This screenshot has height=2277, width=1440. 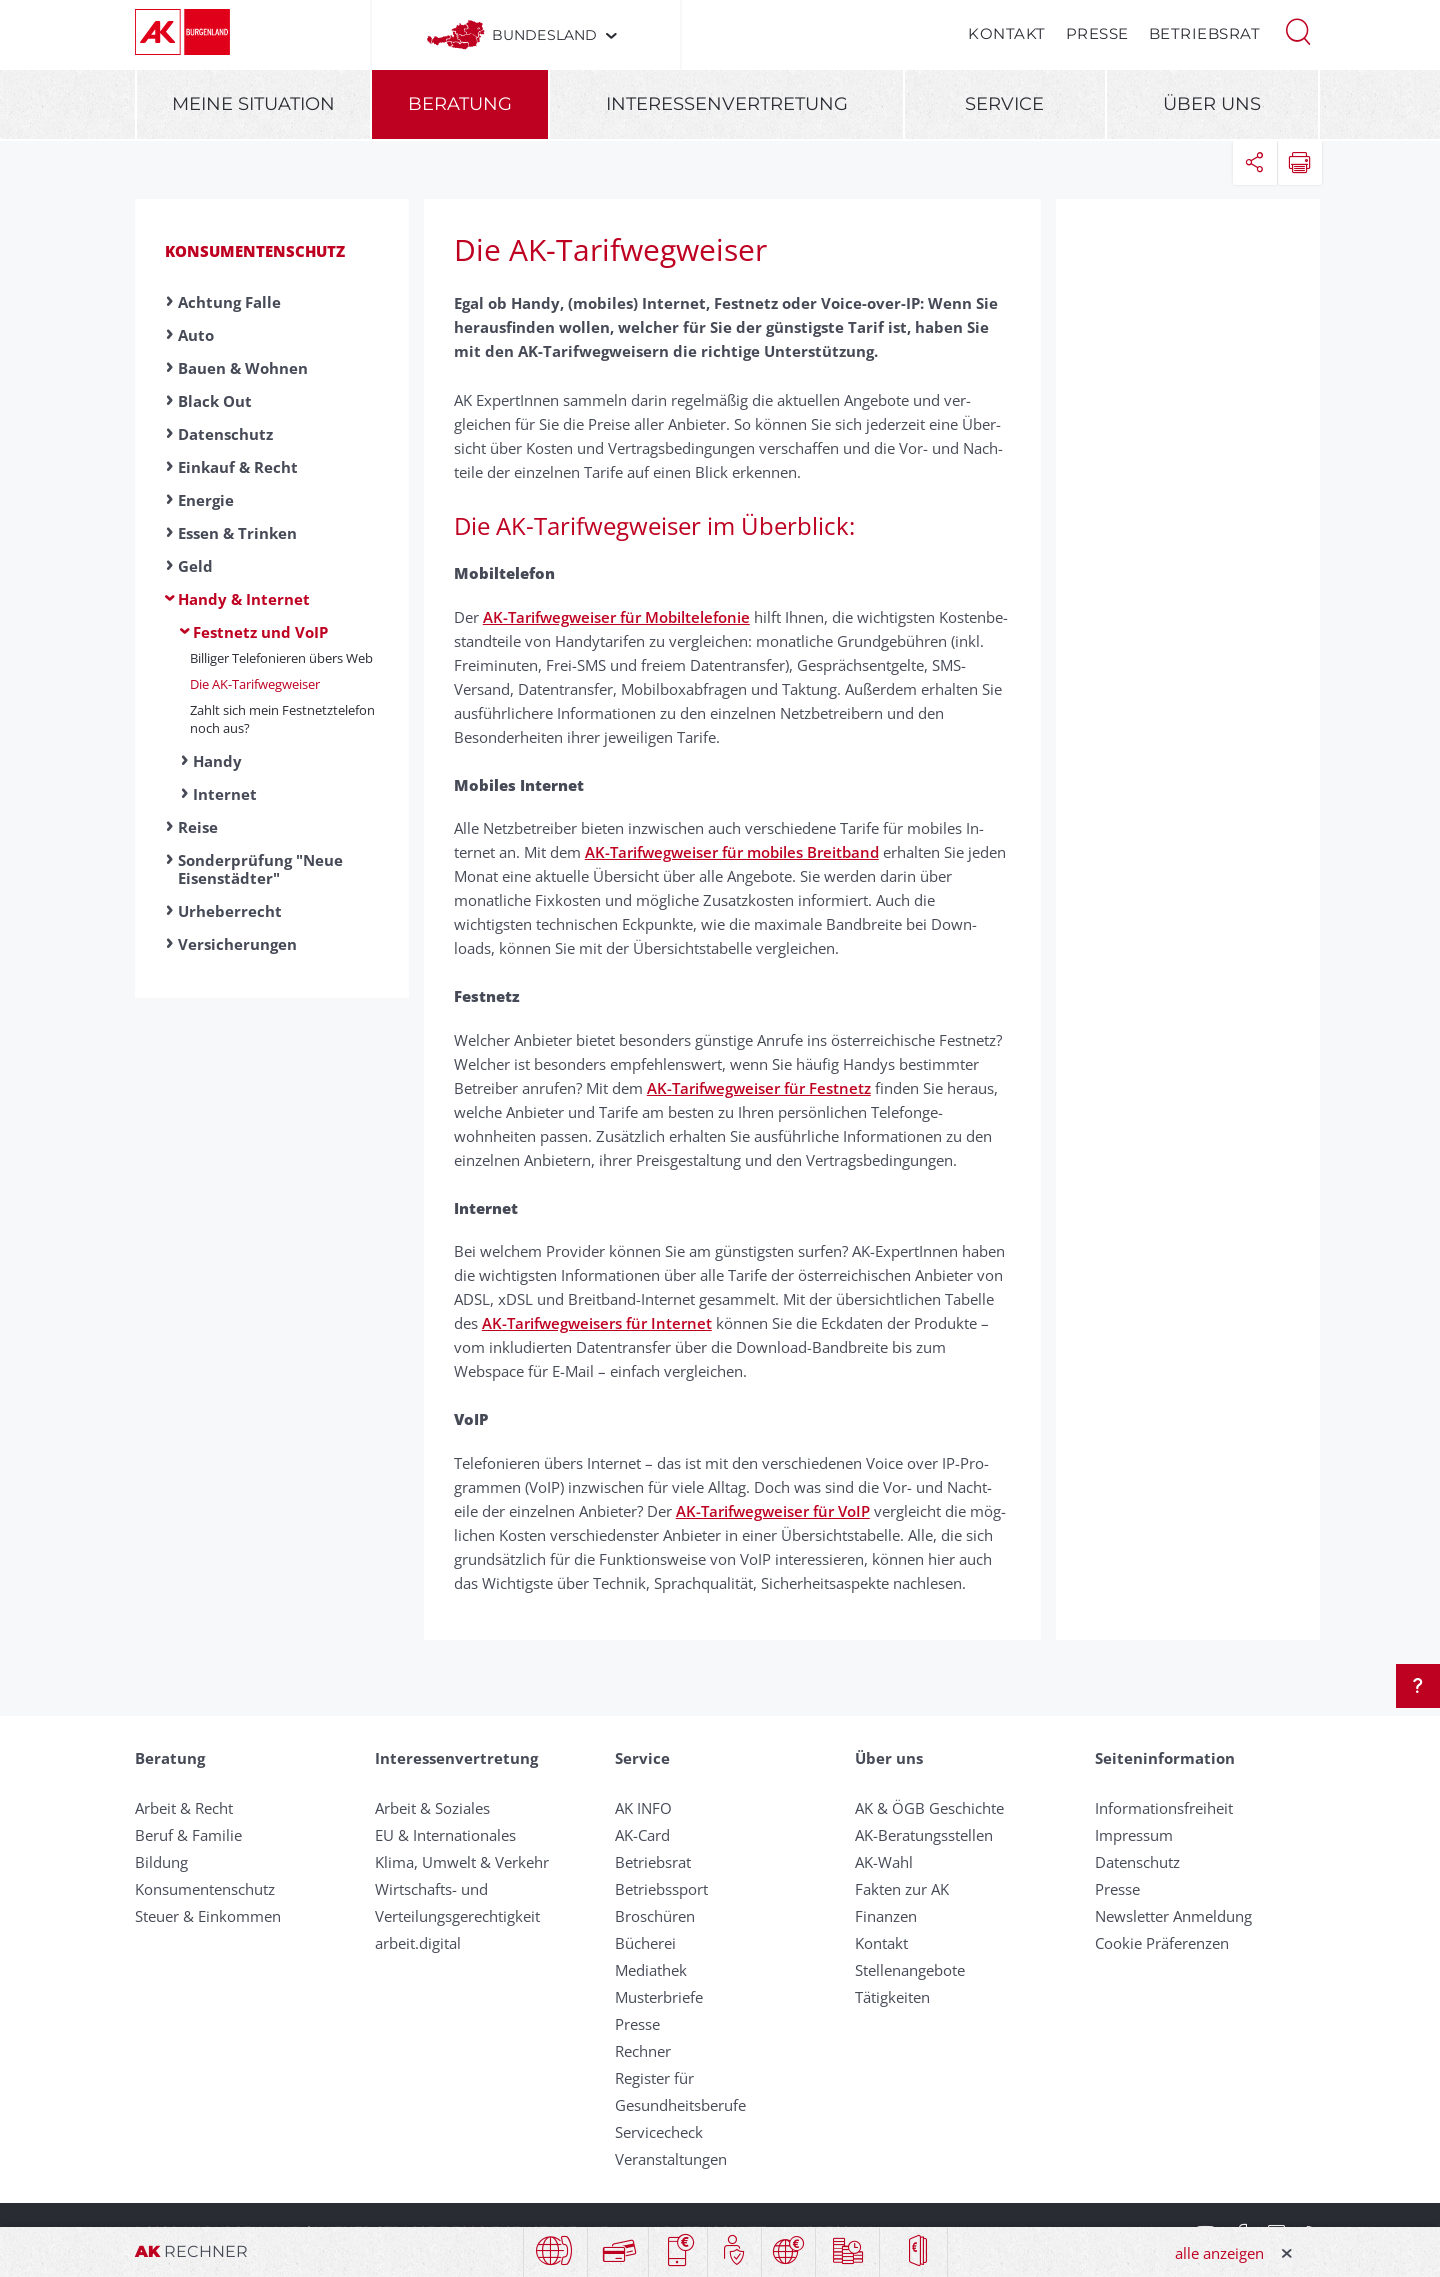 I want to click on Arbeit & Recht, so click(x=184, y=1808).